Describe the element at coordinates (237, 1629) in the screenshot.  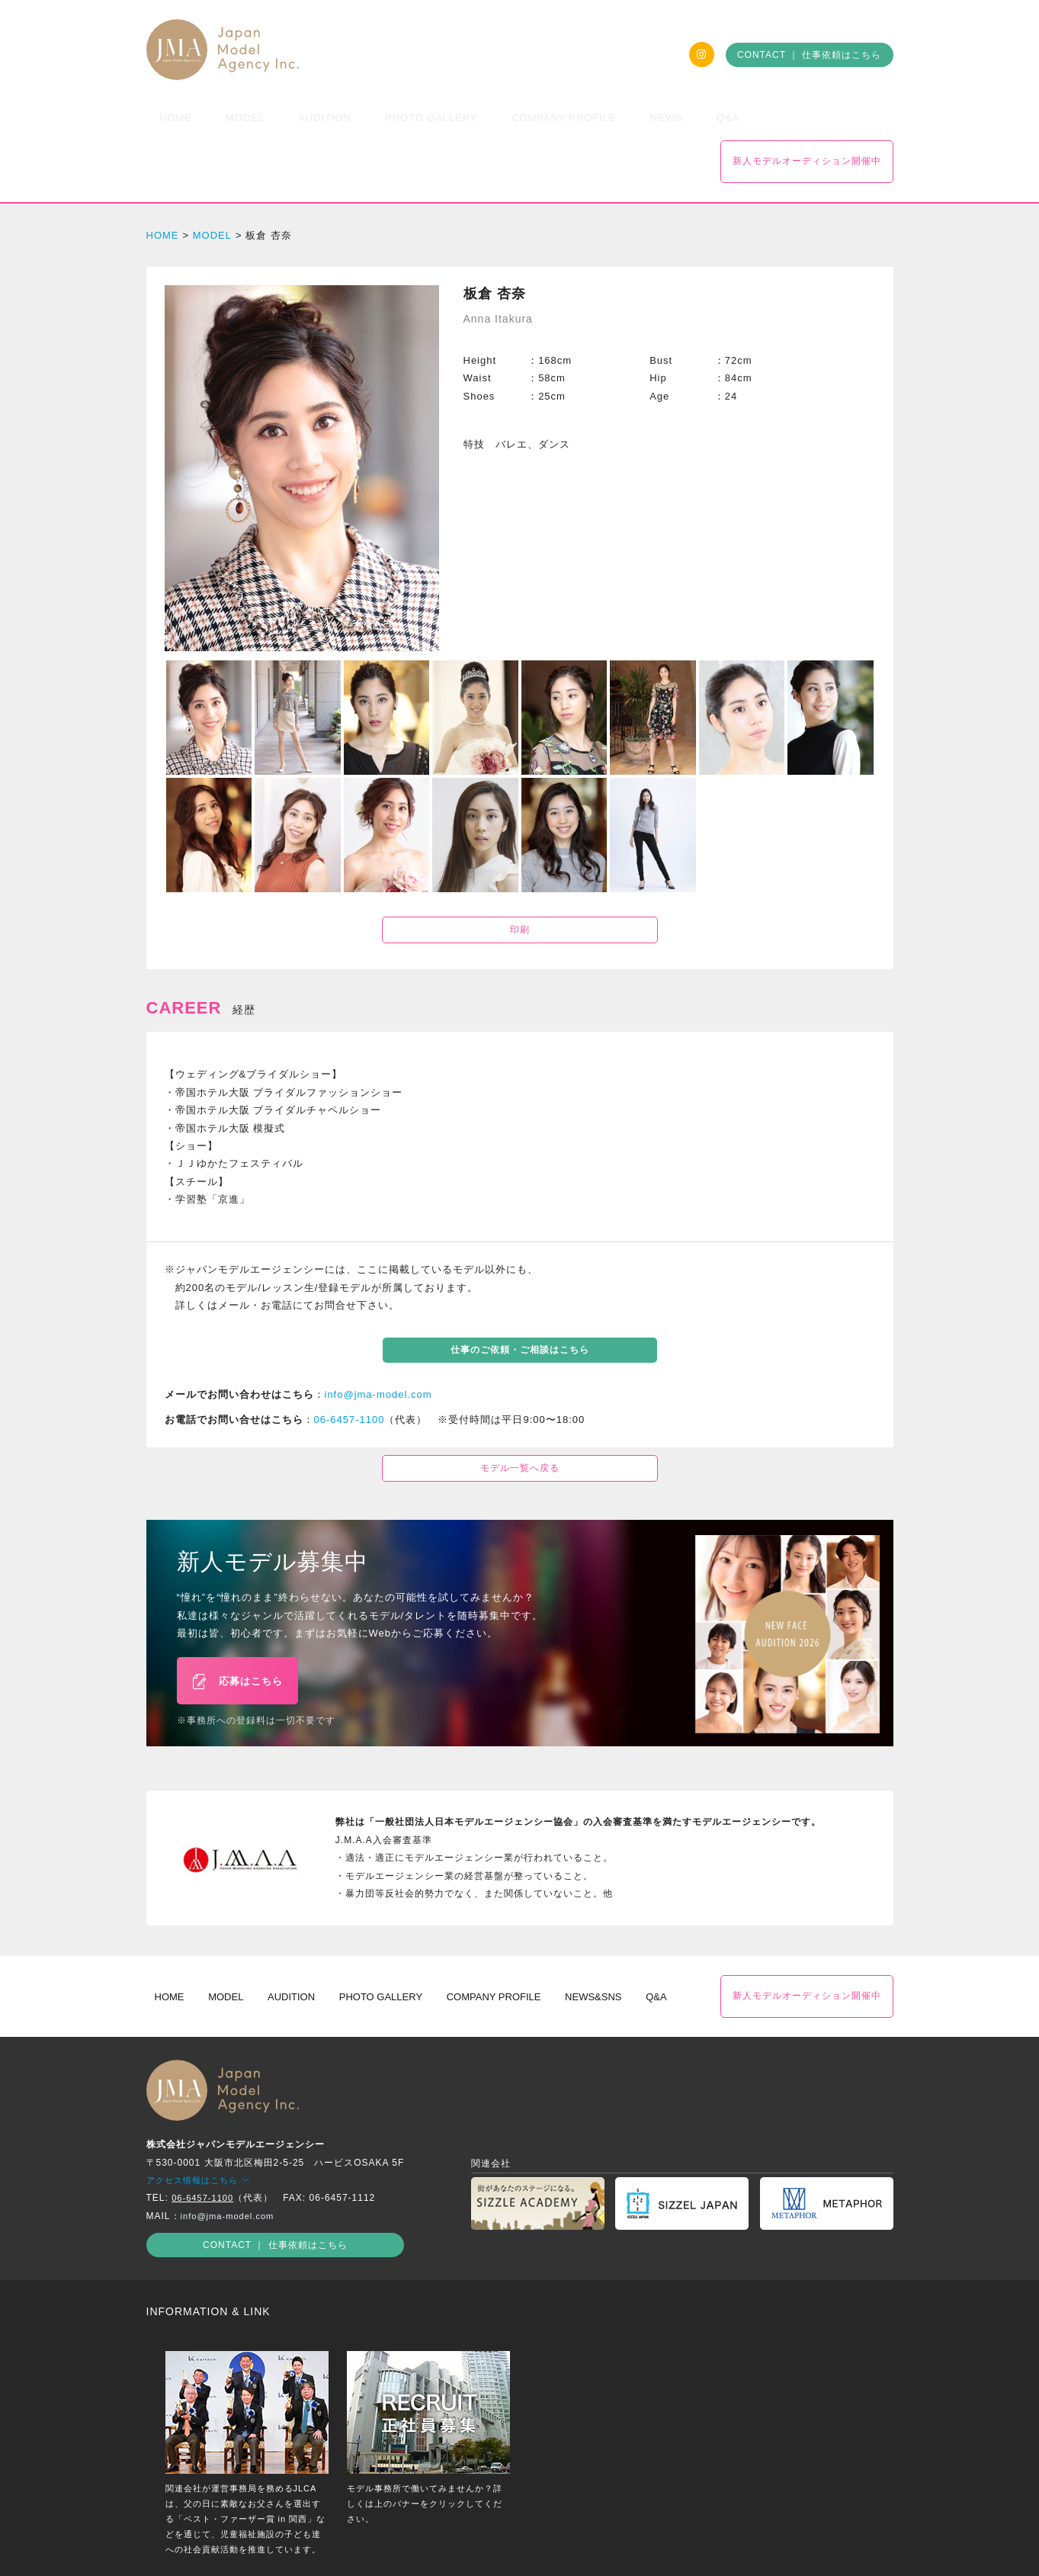
I see `応募はこちら` at that location.